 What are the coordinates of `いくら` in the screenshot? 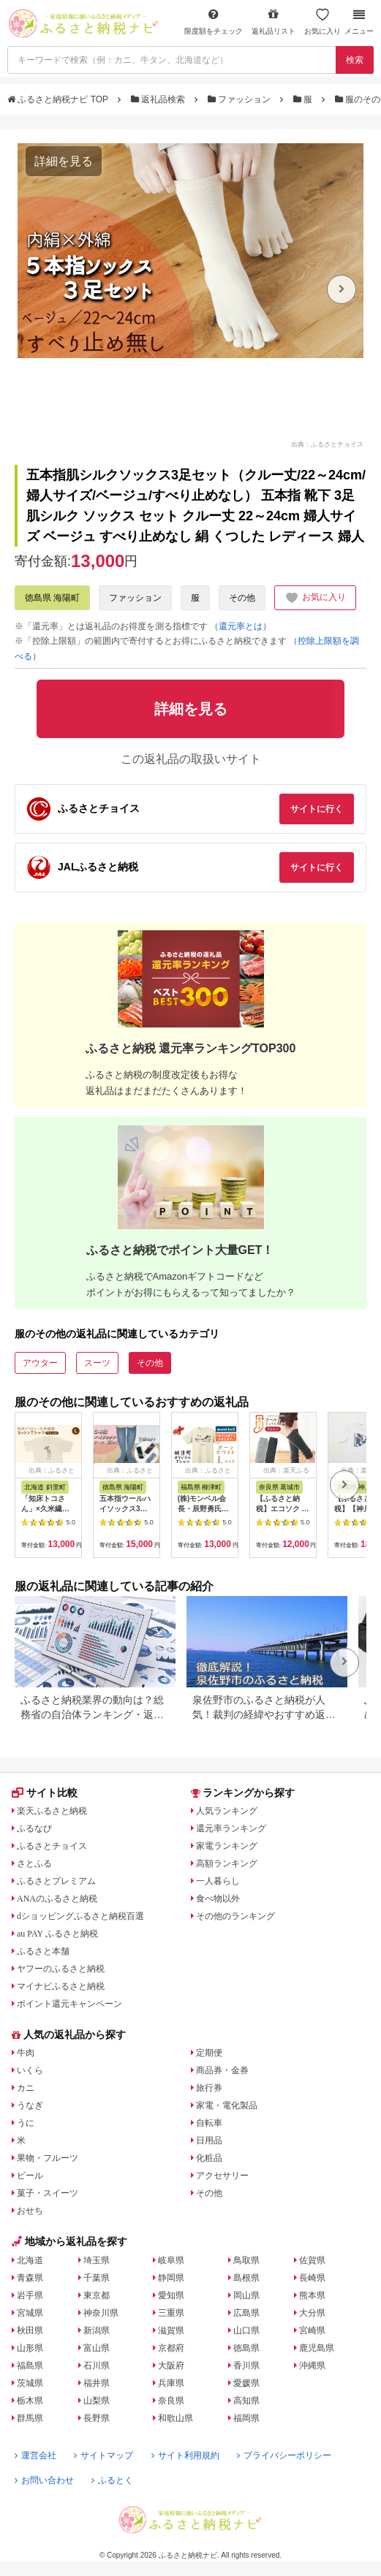 It's located at (30, 2070).